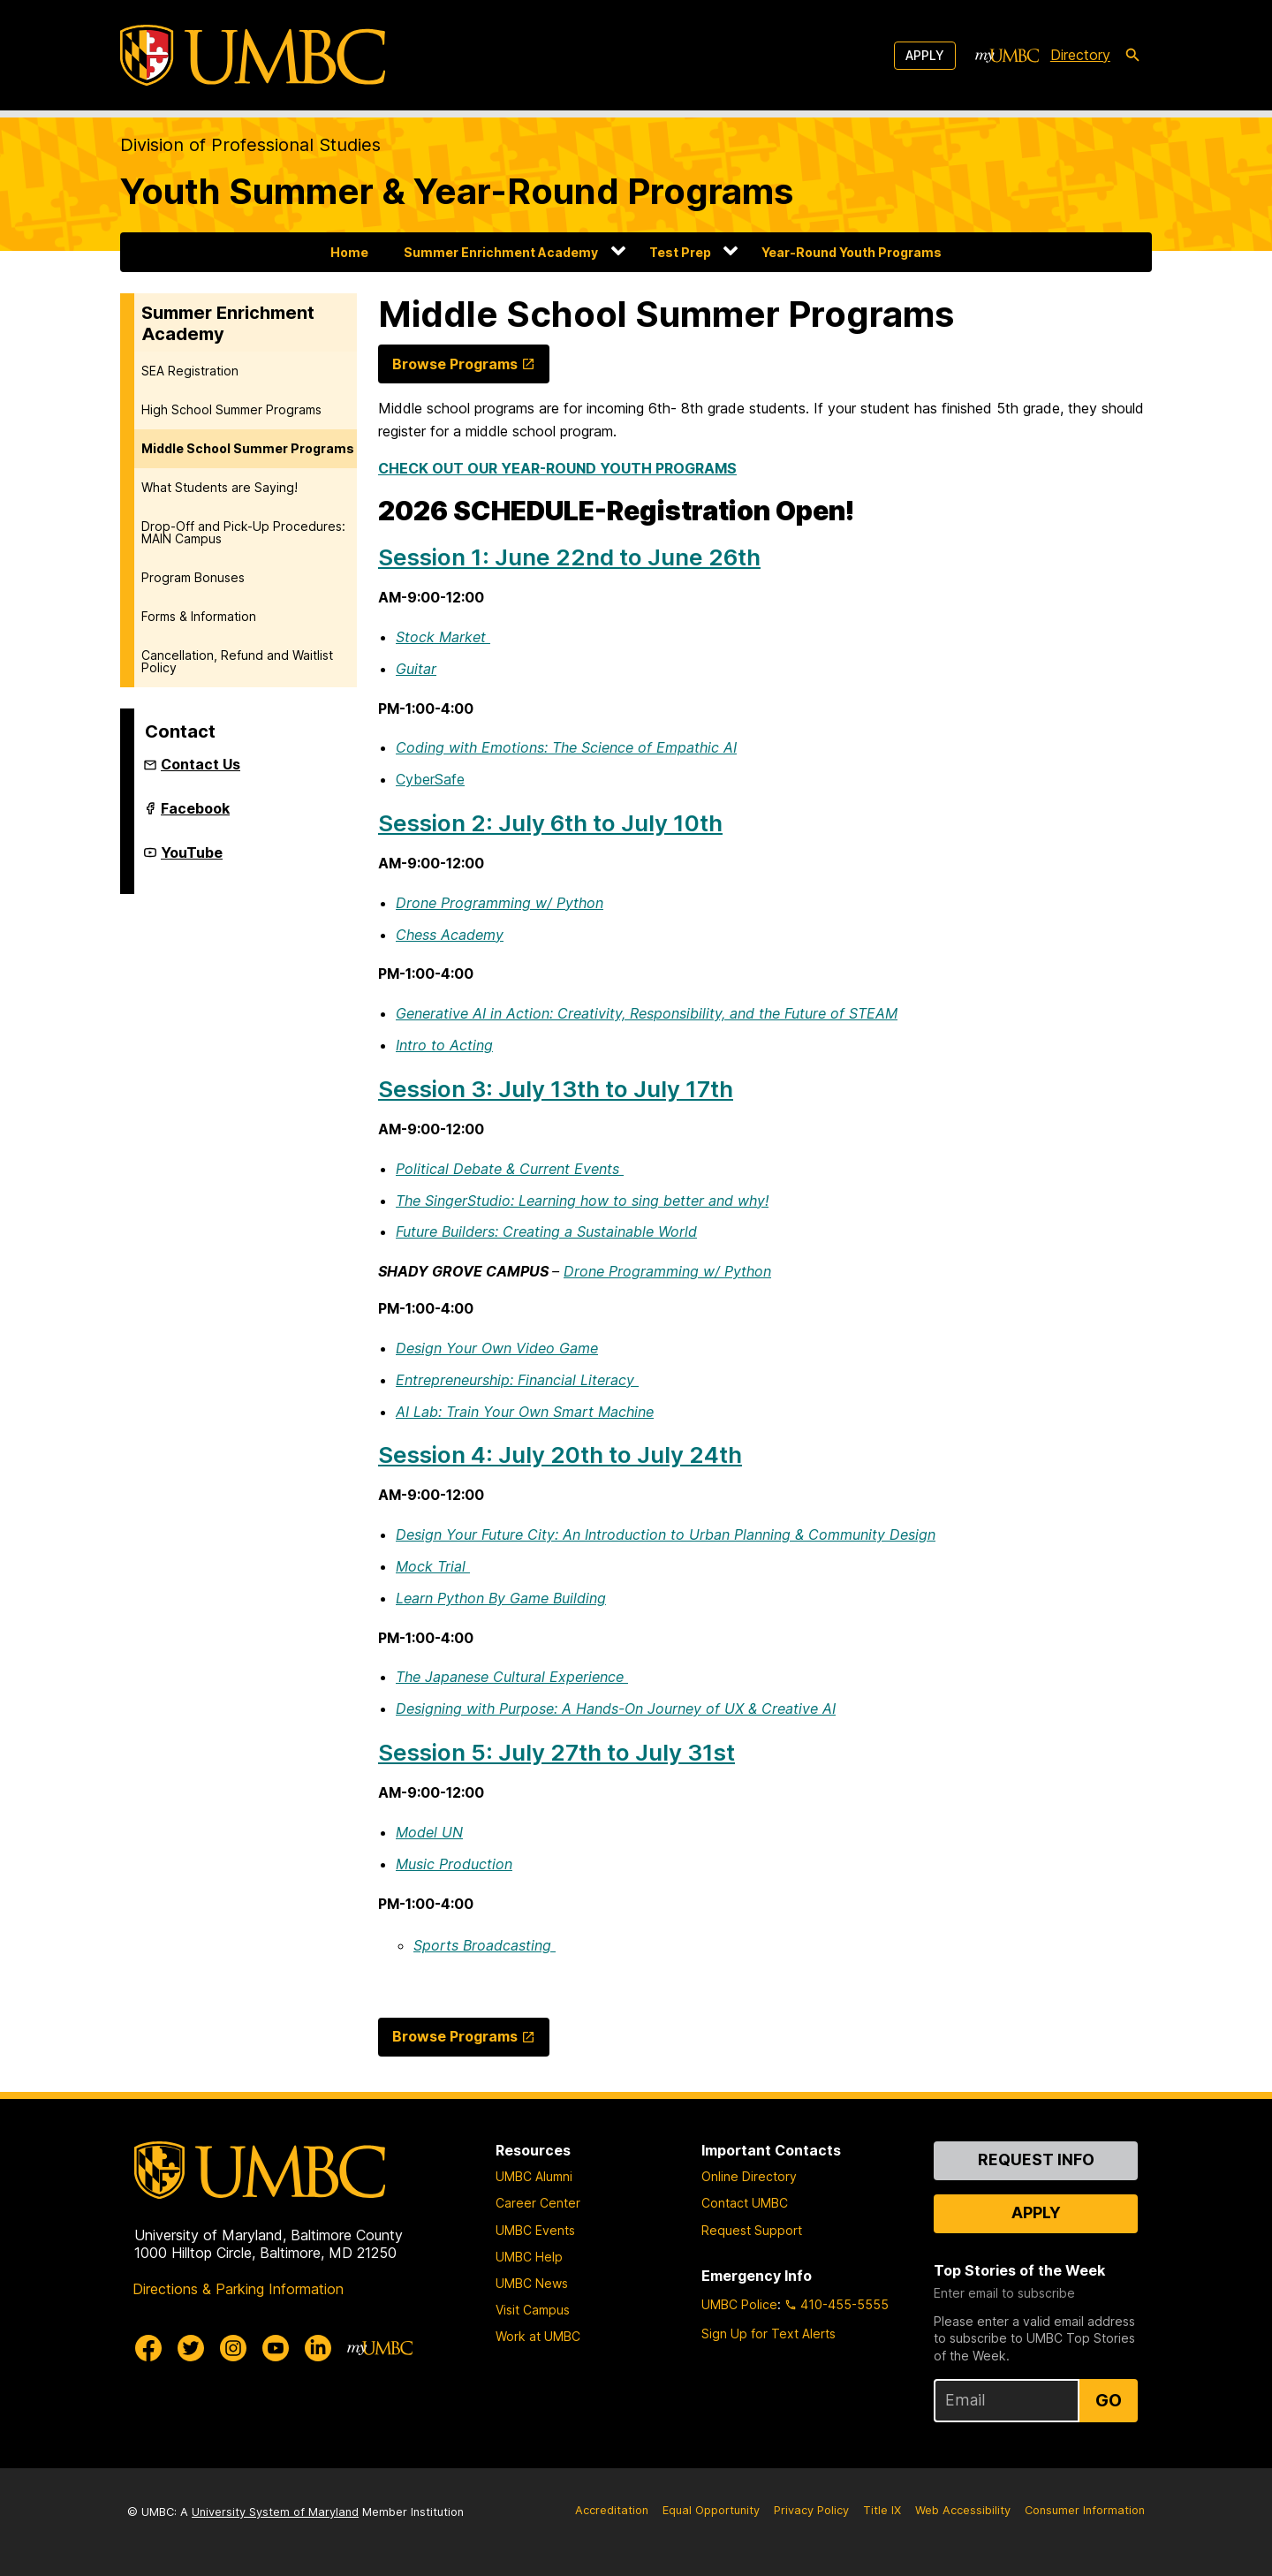 The image size is (1272, 2576). What do you see at coordinates (751, 2230) in the screenshot?
I see `Request Support` at bounding box center [751, 2230].